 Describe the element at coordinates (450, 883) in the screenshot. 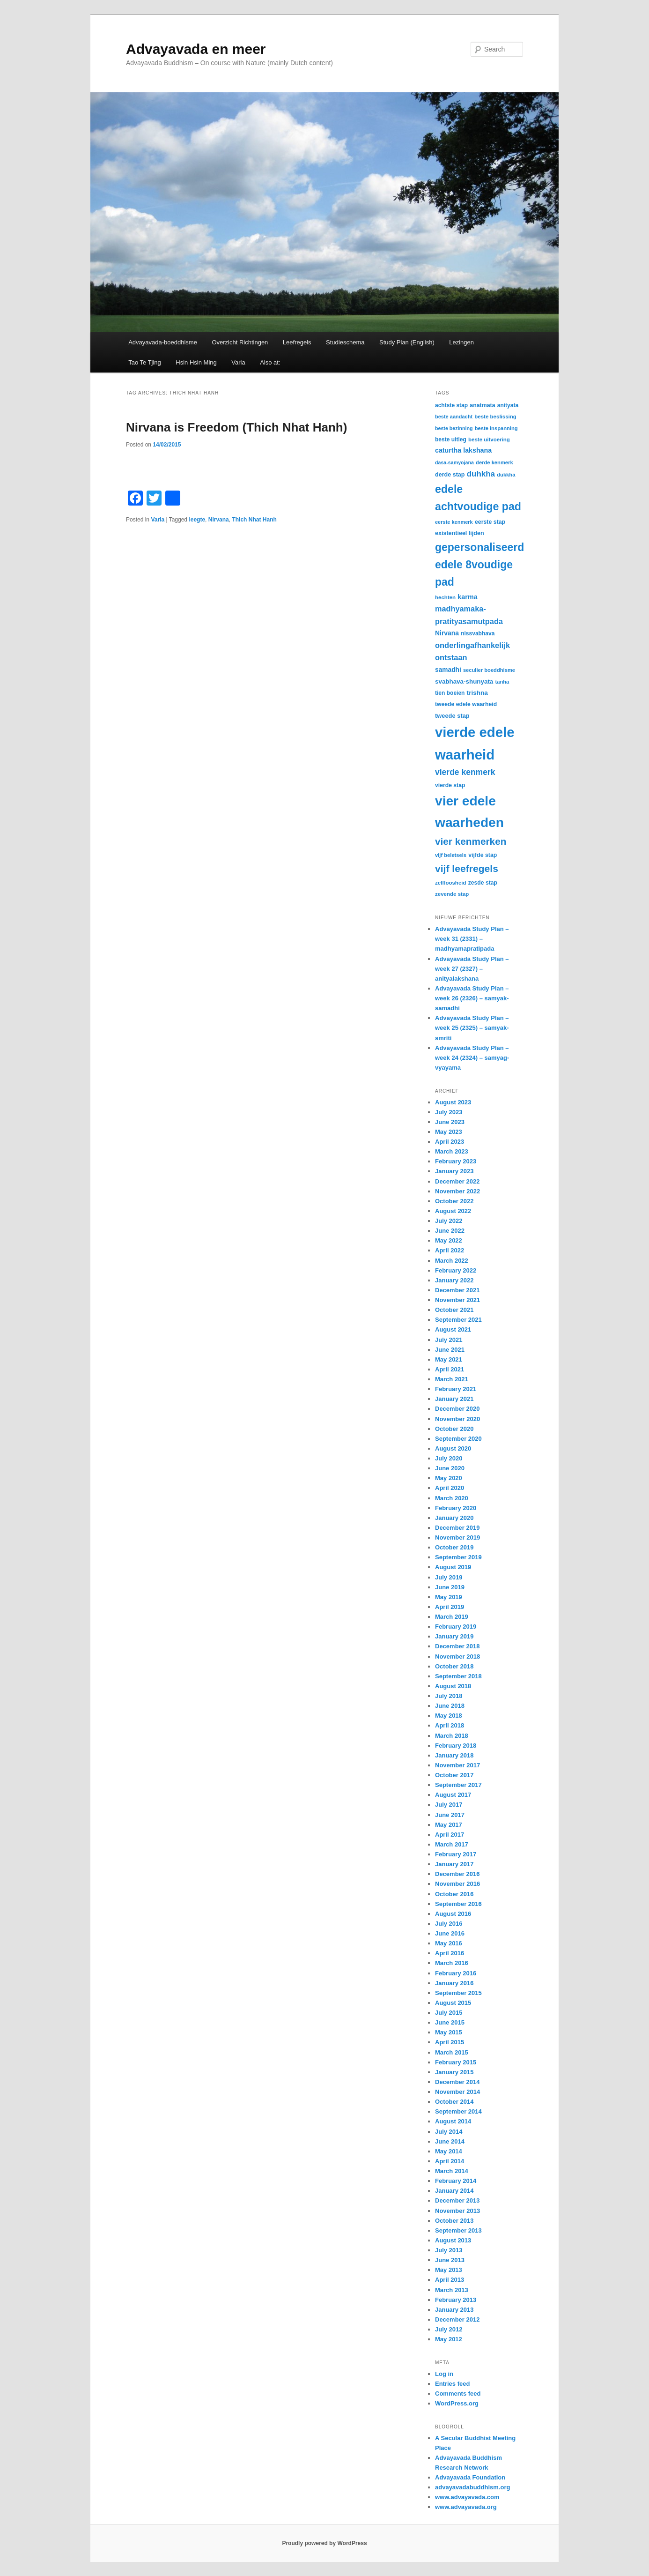

I see `zelfloosheid [zelfloosheid (29 items)]` at that location.